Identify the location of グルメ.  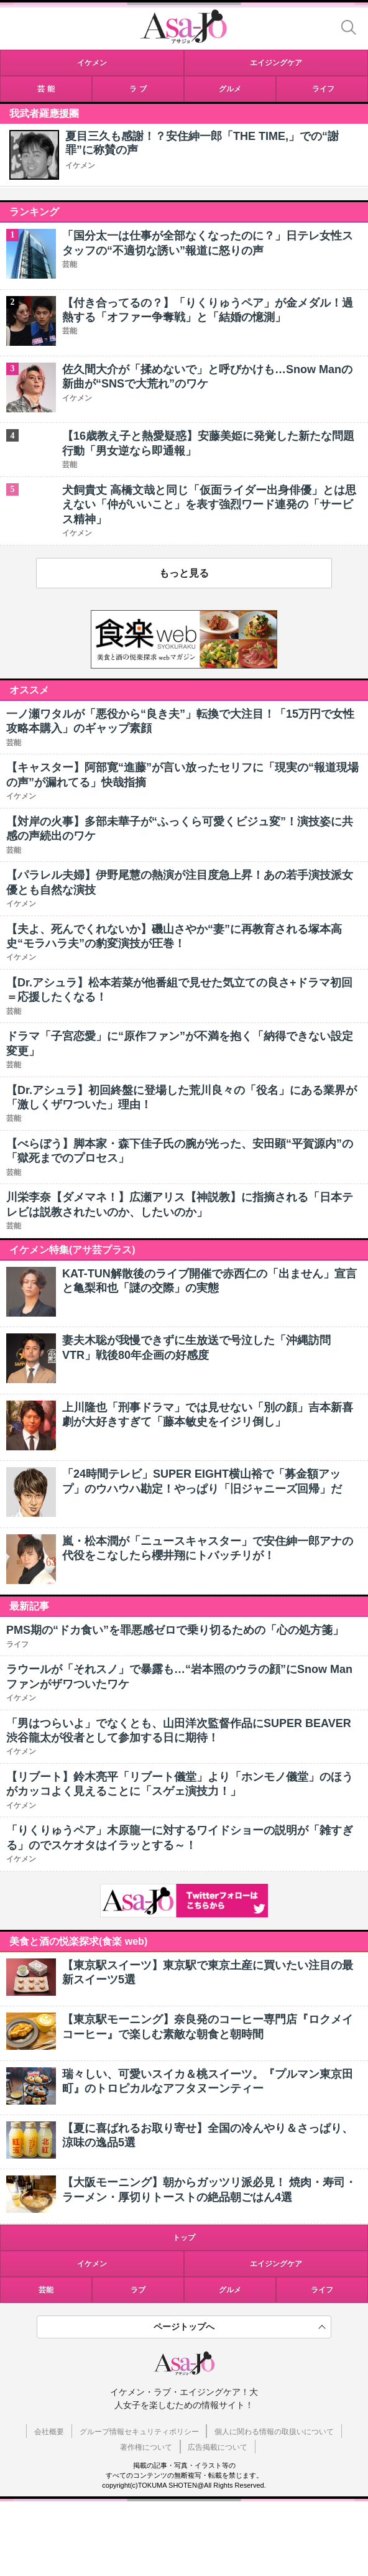
(230, 2290).